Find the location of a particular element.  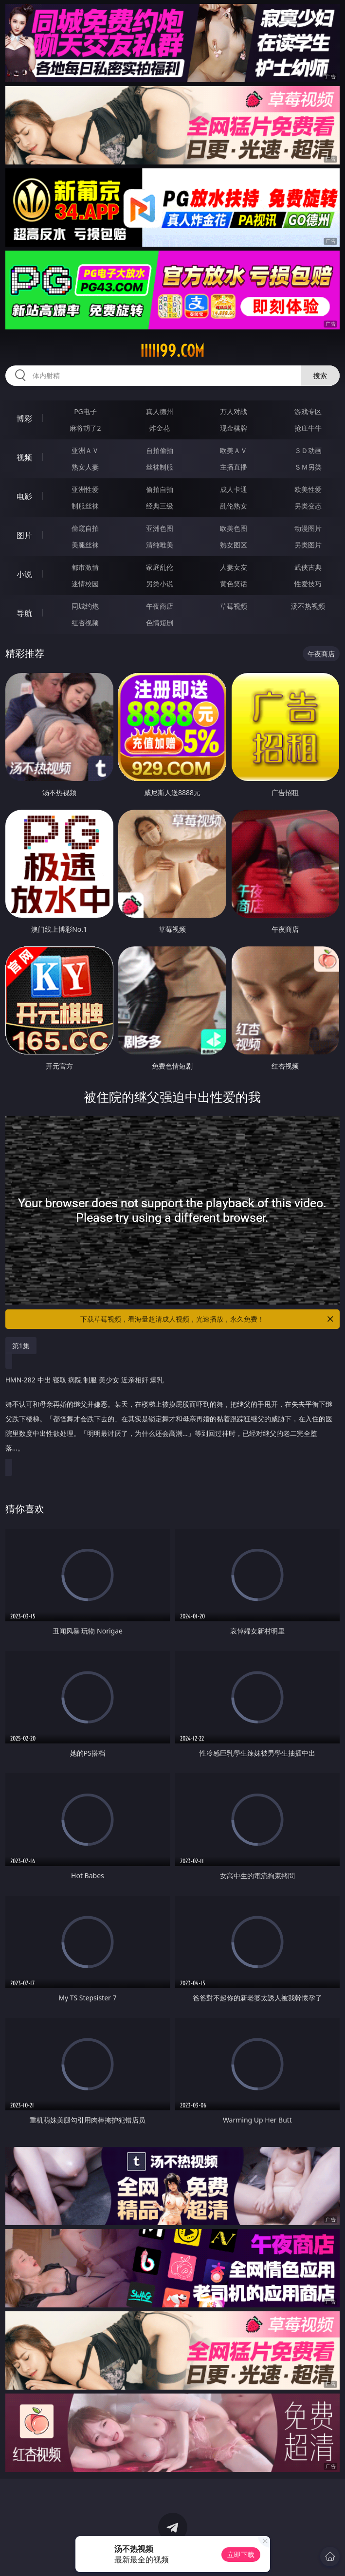

欧美ＡＶ is located at coordinates (233, 450).